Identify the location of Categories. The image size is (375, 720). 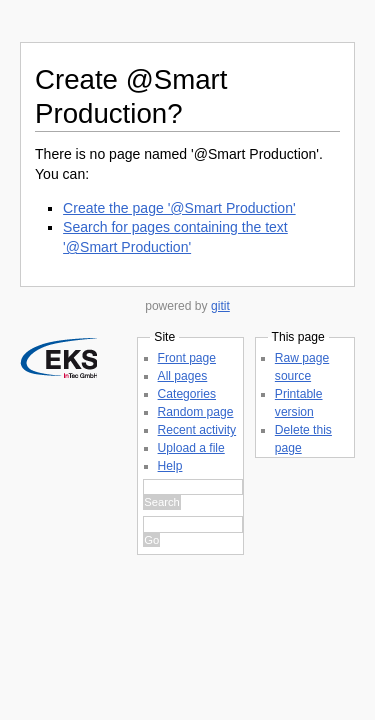
(69, 456).